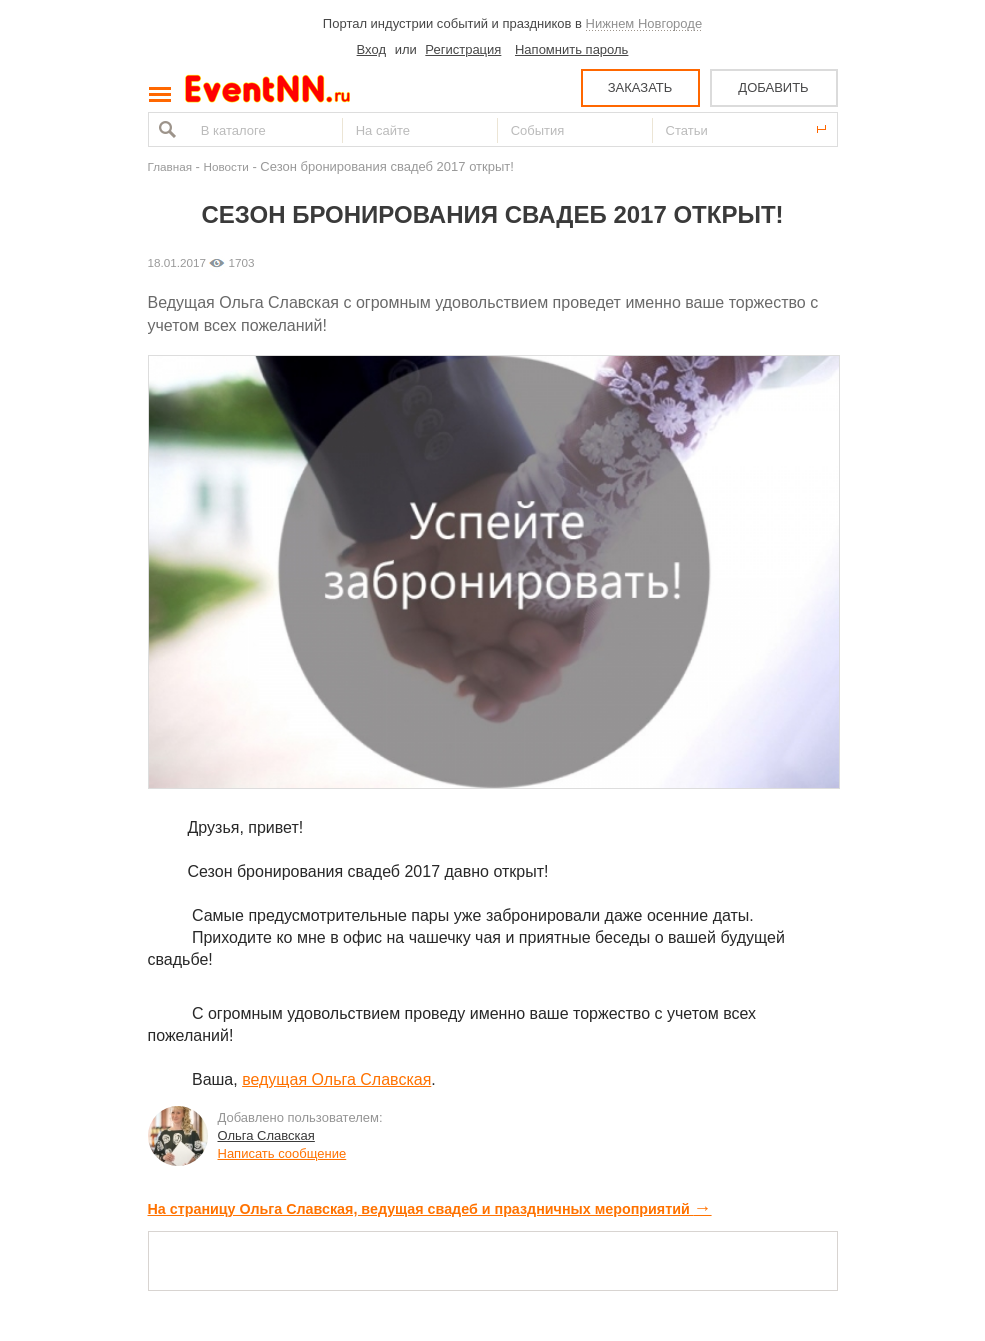  What do you see at coordinates (165, 129) in the screenshot?
I see `Найти` at bounding box center [165, 129].